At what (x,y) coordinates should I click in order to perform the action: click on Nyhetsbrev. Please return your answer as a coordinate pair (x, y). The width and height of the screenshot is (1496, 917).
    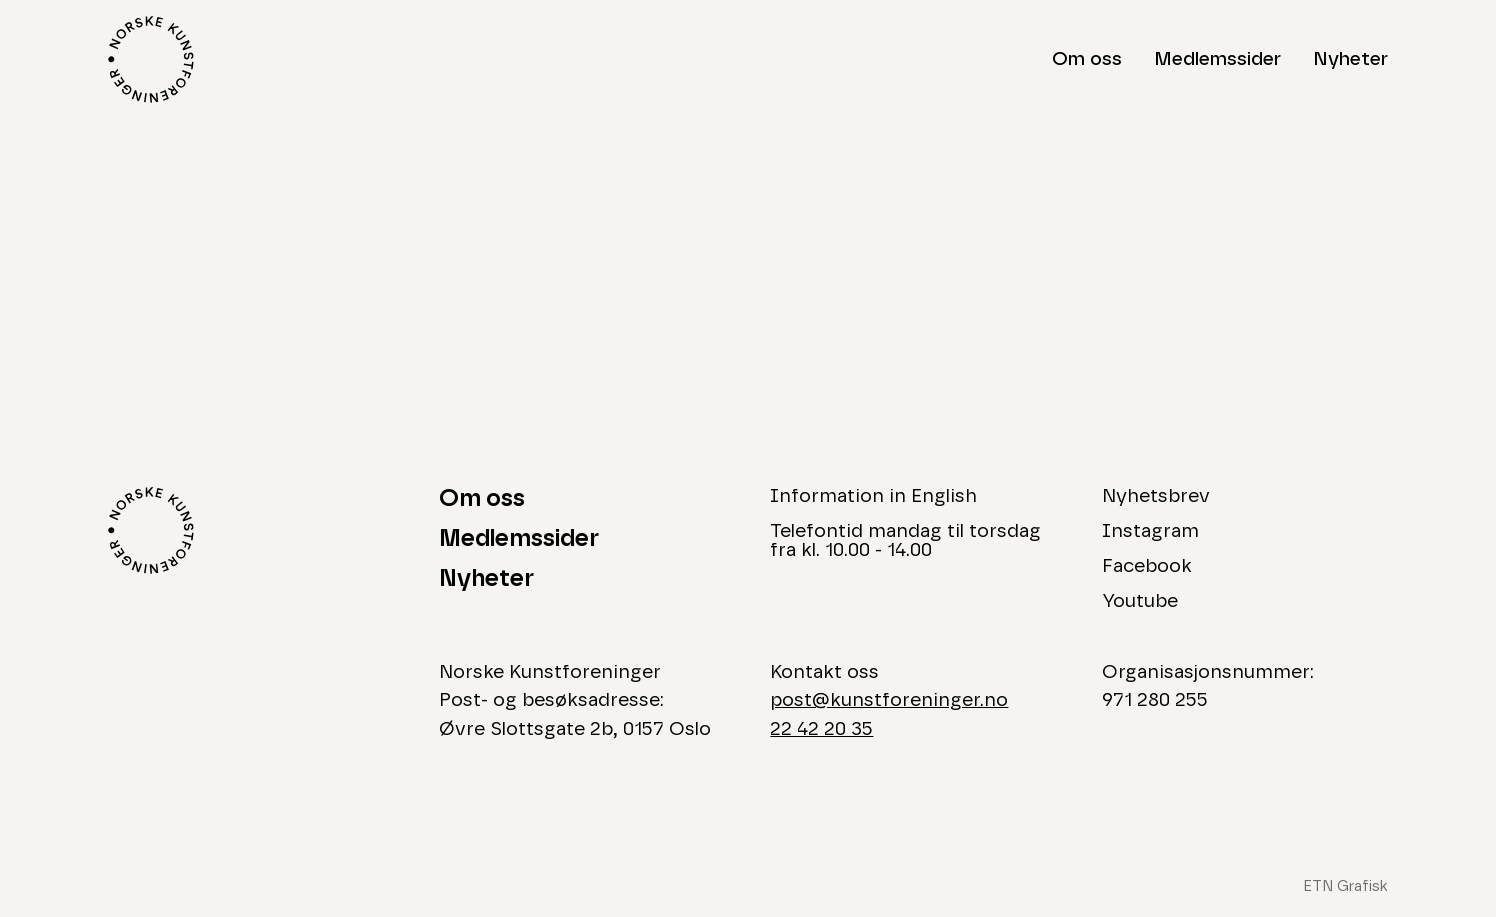
    Looking at the image, I should click on (1156, 496).